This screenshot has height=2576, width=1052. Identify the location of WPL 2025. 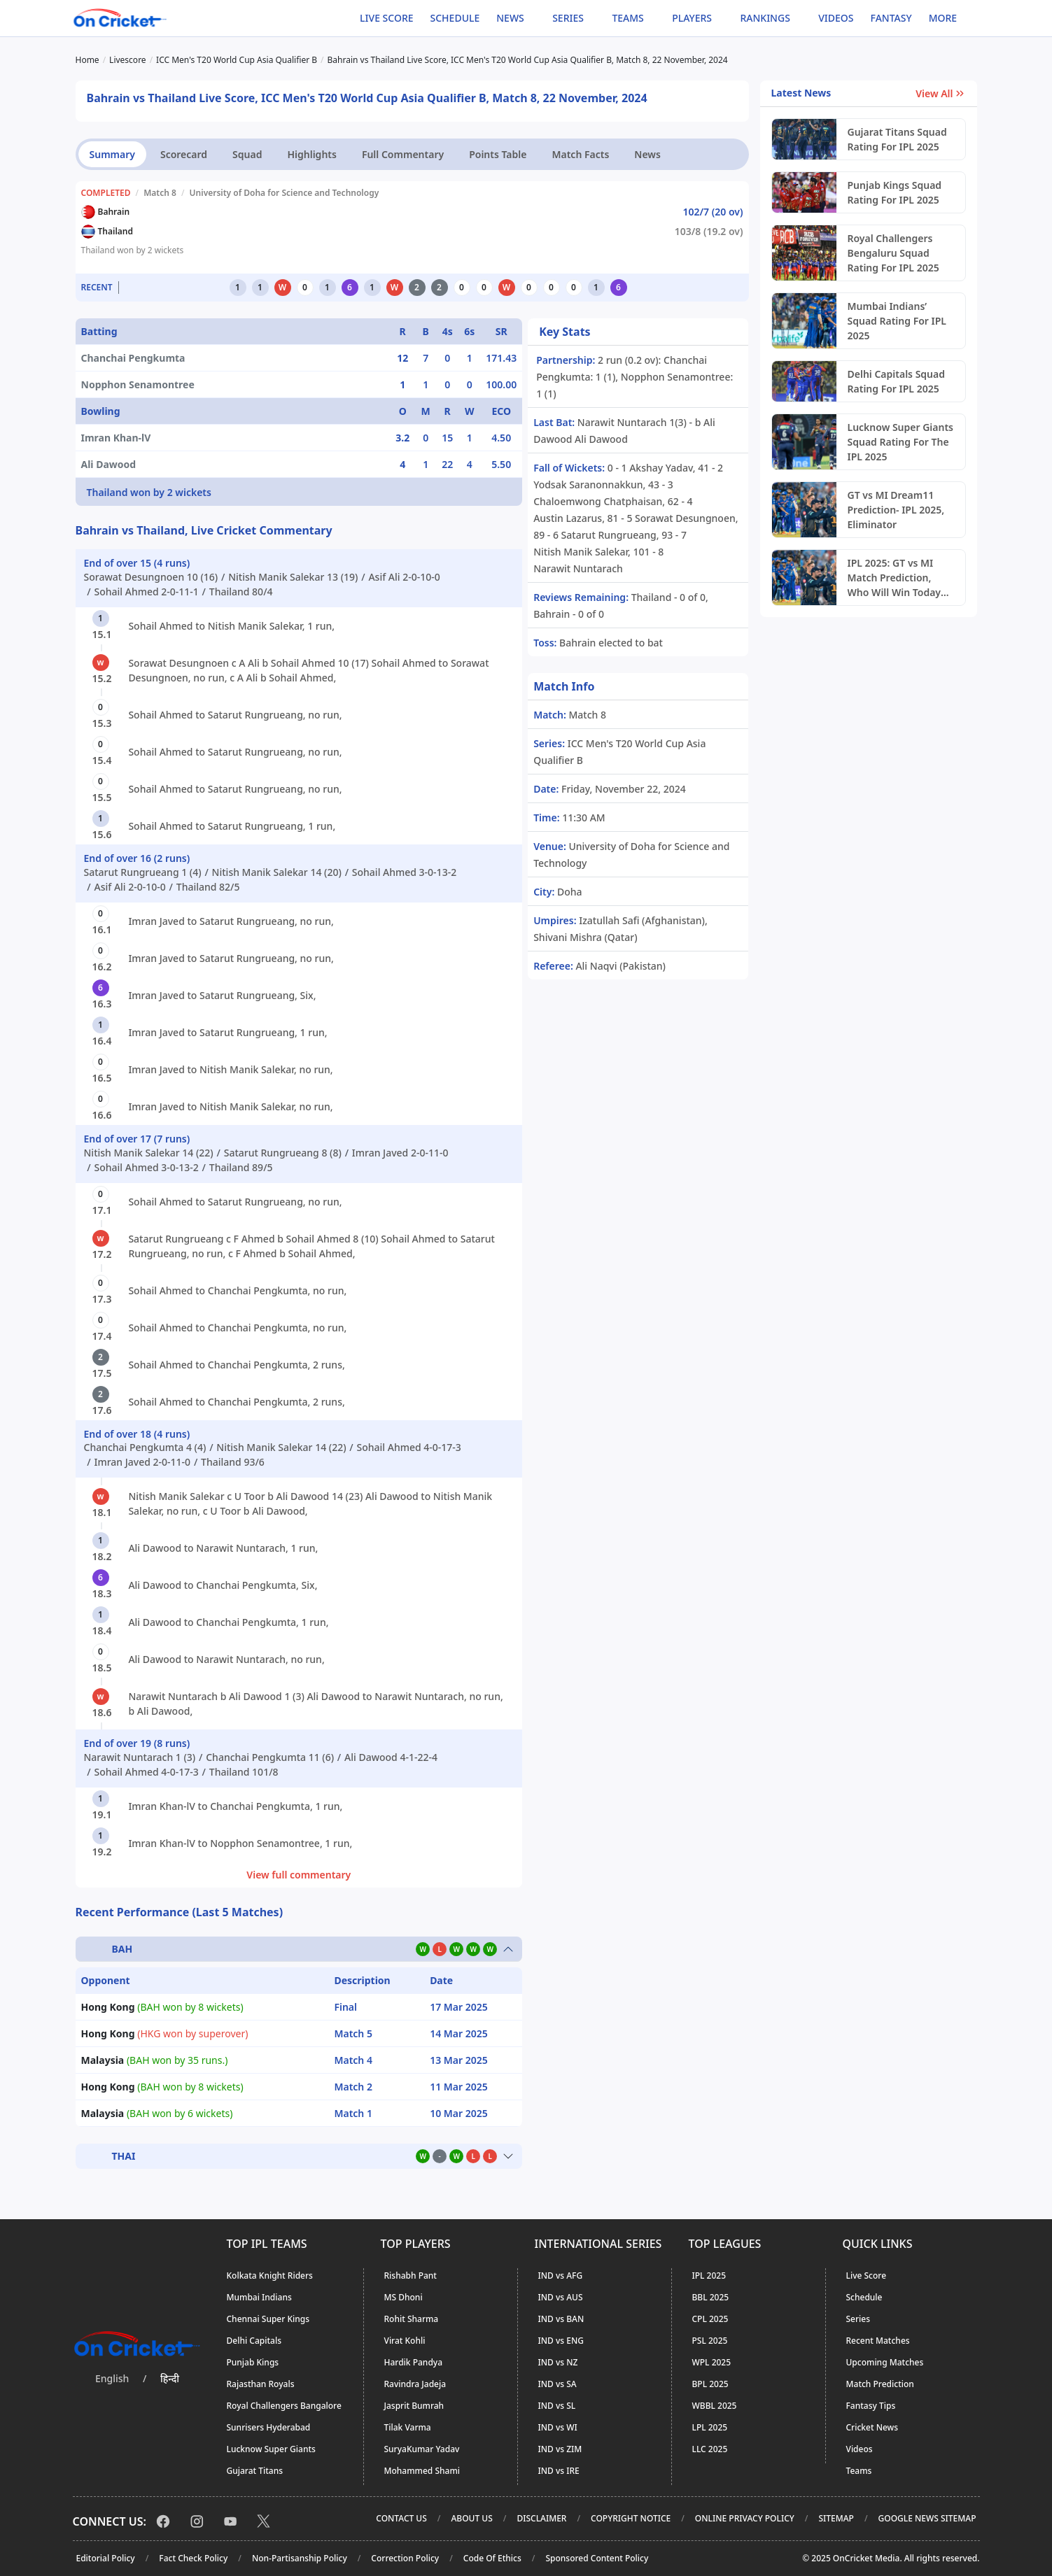
(711, 2362).